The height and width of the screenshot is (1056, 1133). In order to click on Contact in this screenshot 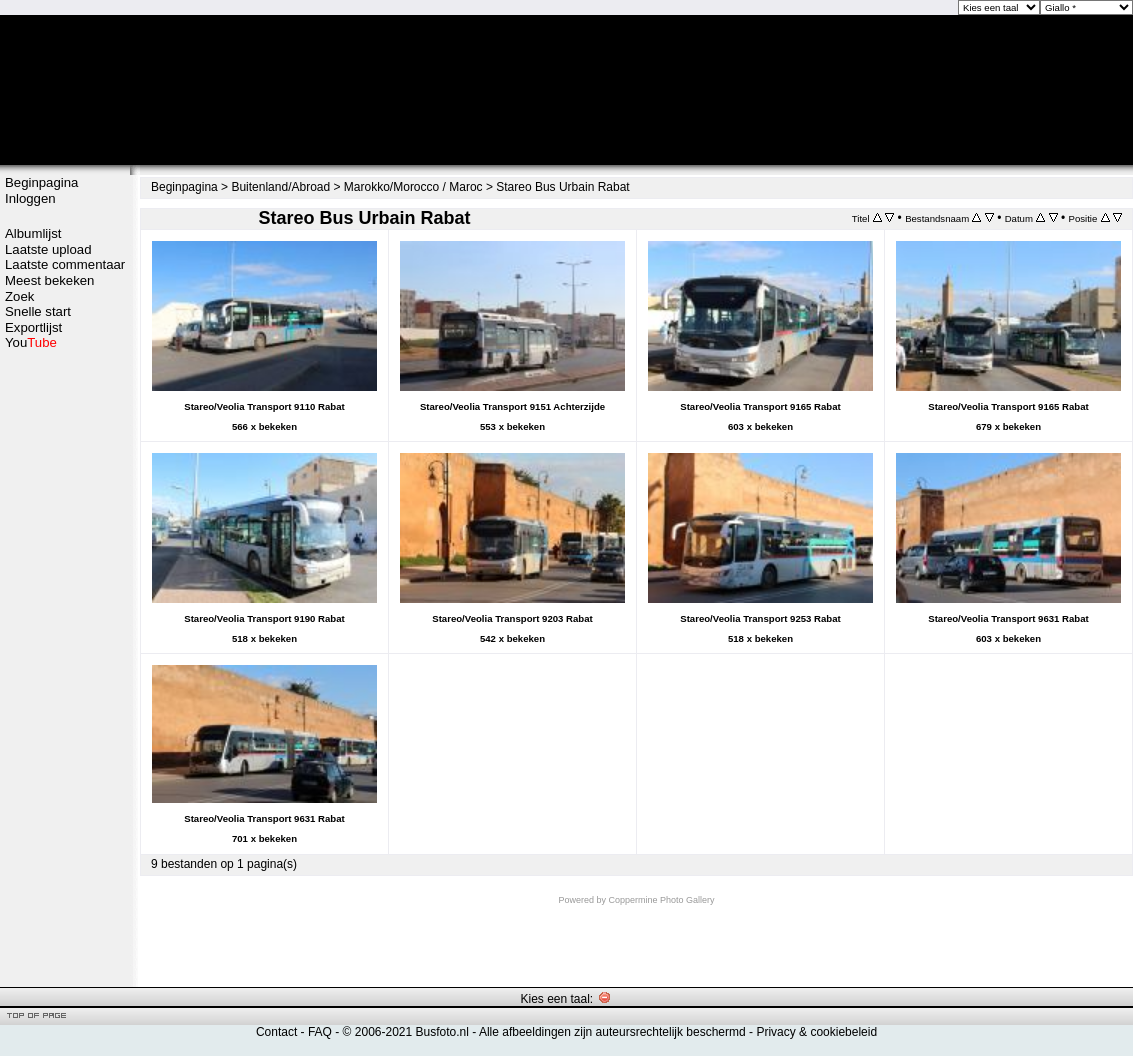, I will do `click(276, 1032)`.